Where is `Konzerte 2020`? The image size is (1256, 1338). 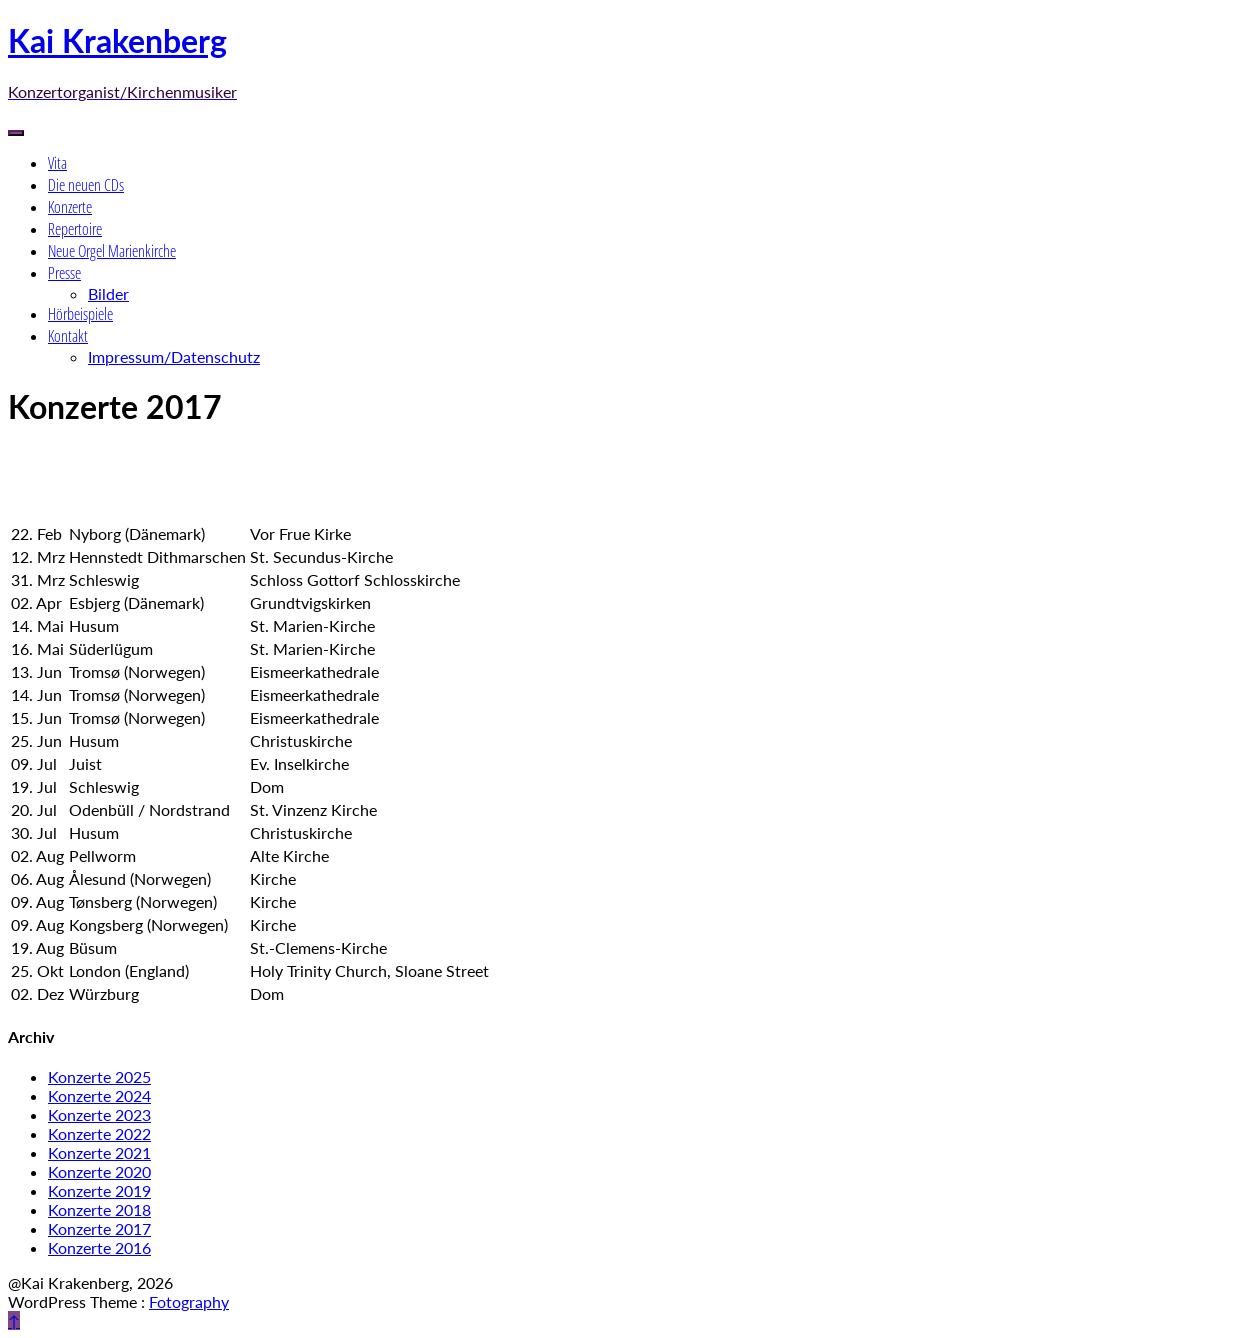
Konzerte 2020 is located at coordinates (99, 1171).